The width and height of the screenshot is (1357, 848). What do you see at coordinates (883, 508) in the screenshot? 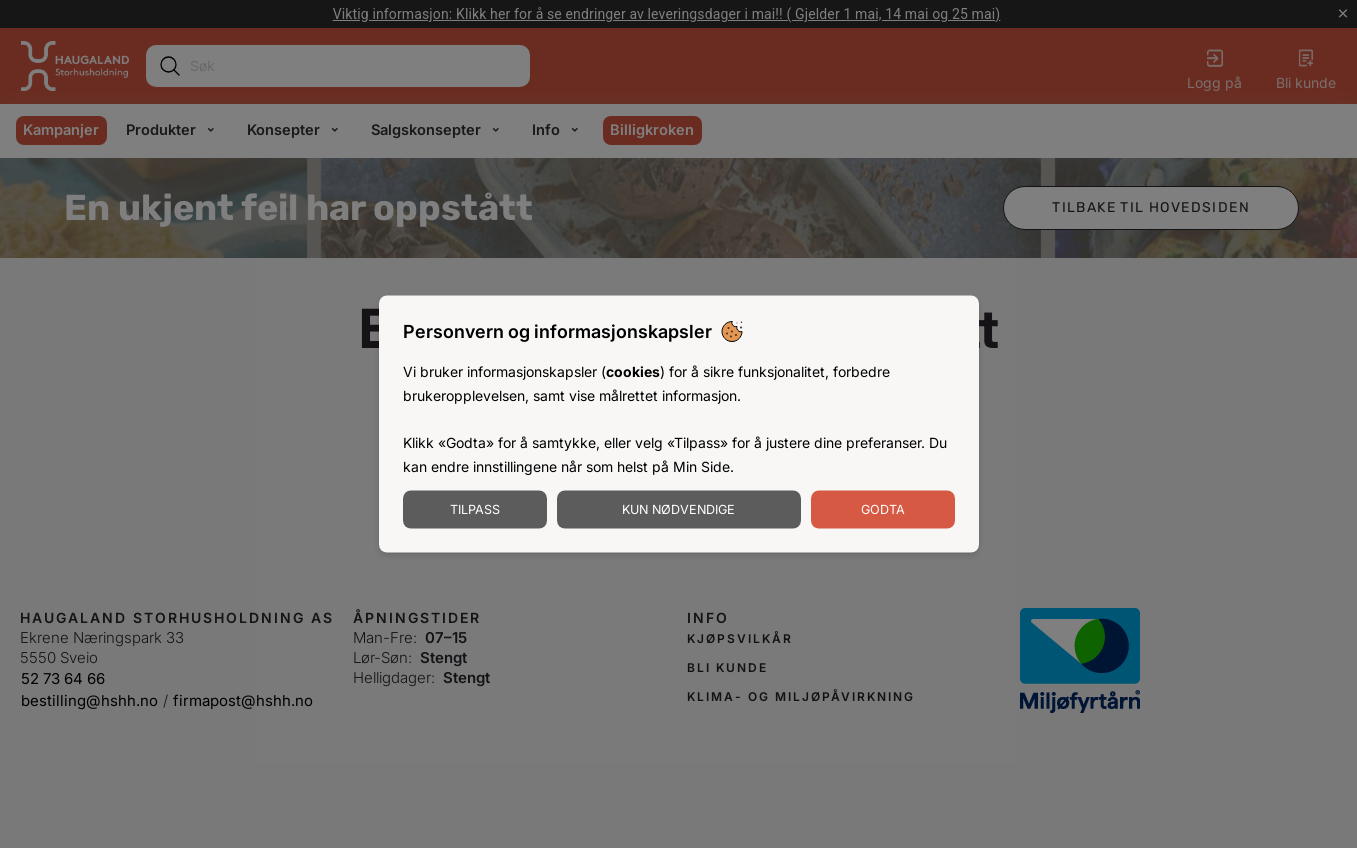
I see `Godta [Godta informasjonskapsler]` at bounding box center [883, 508].